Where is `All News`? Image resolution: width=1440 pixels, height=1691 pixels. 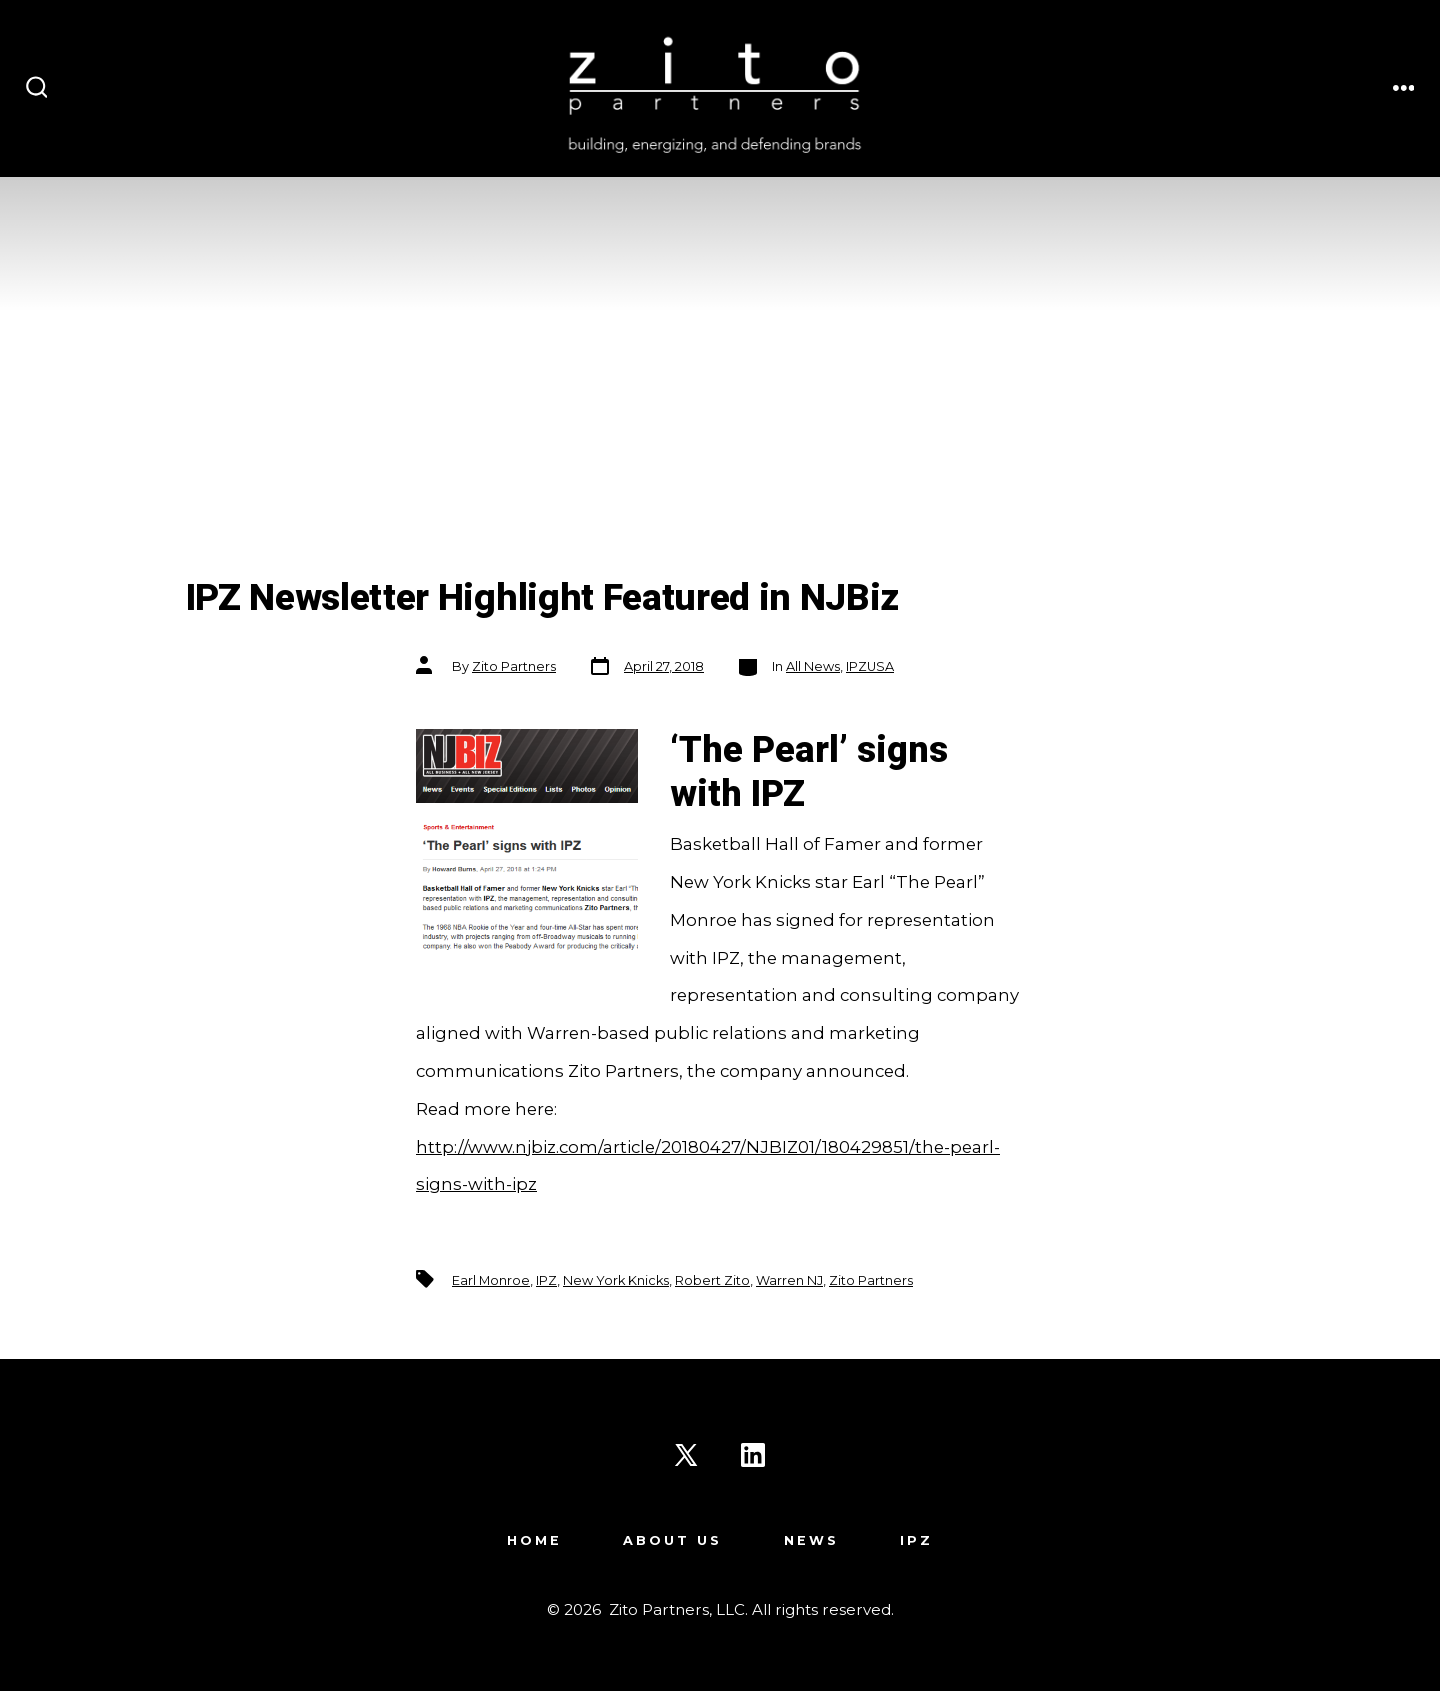
All News is located at coordinates (813, 666).